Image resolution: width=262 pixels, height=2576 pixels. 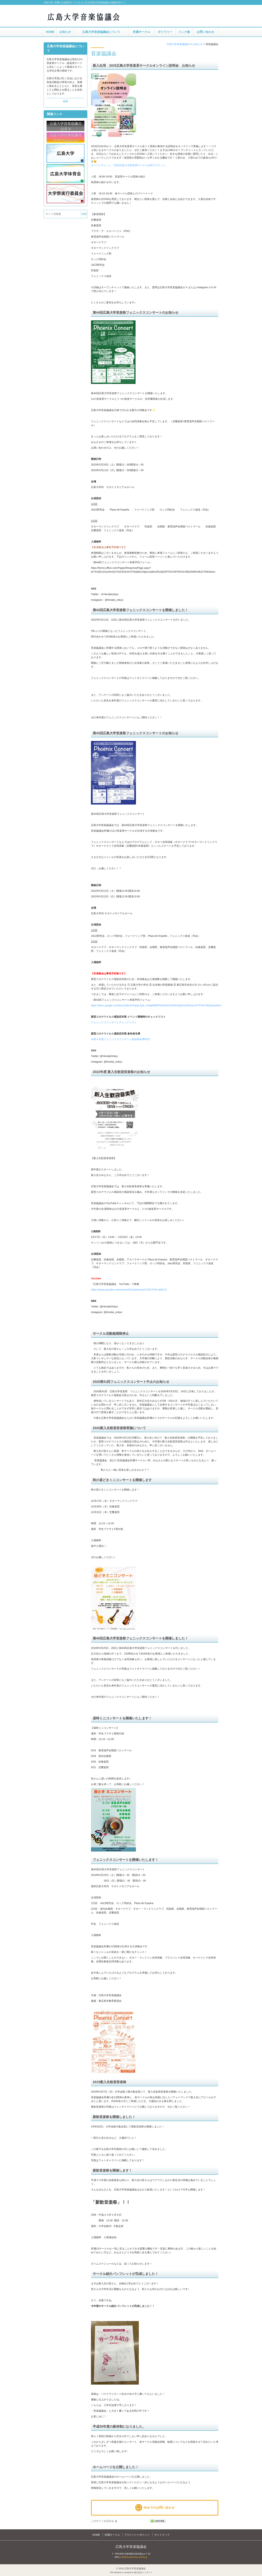 What do you see at coordinates (162, 2534) in the screenshot?
I see `サイトマップ` at bounding box center [162, 2534].